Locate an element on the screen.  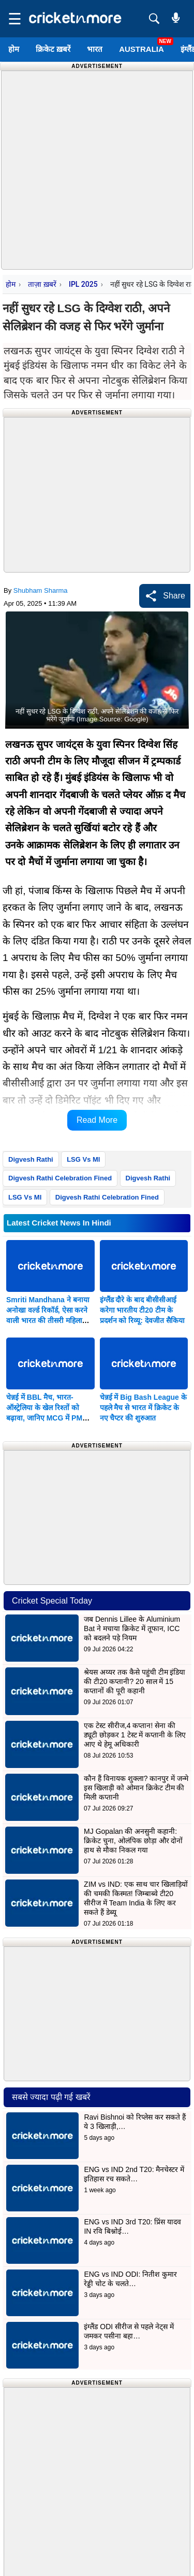
LSG Vs MI is located at coordinates (83, 1159).